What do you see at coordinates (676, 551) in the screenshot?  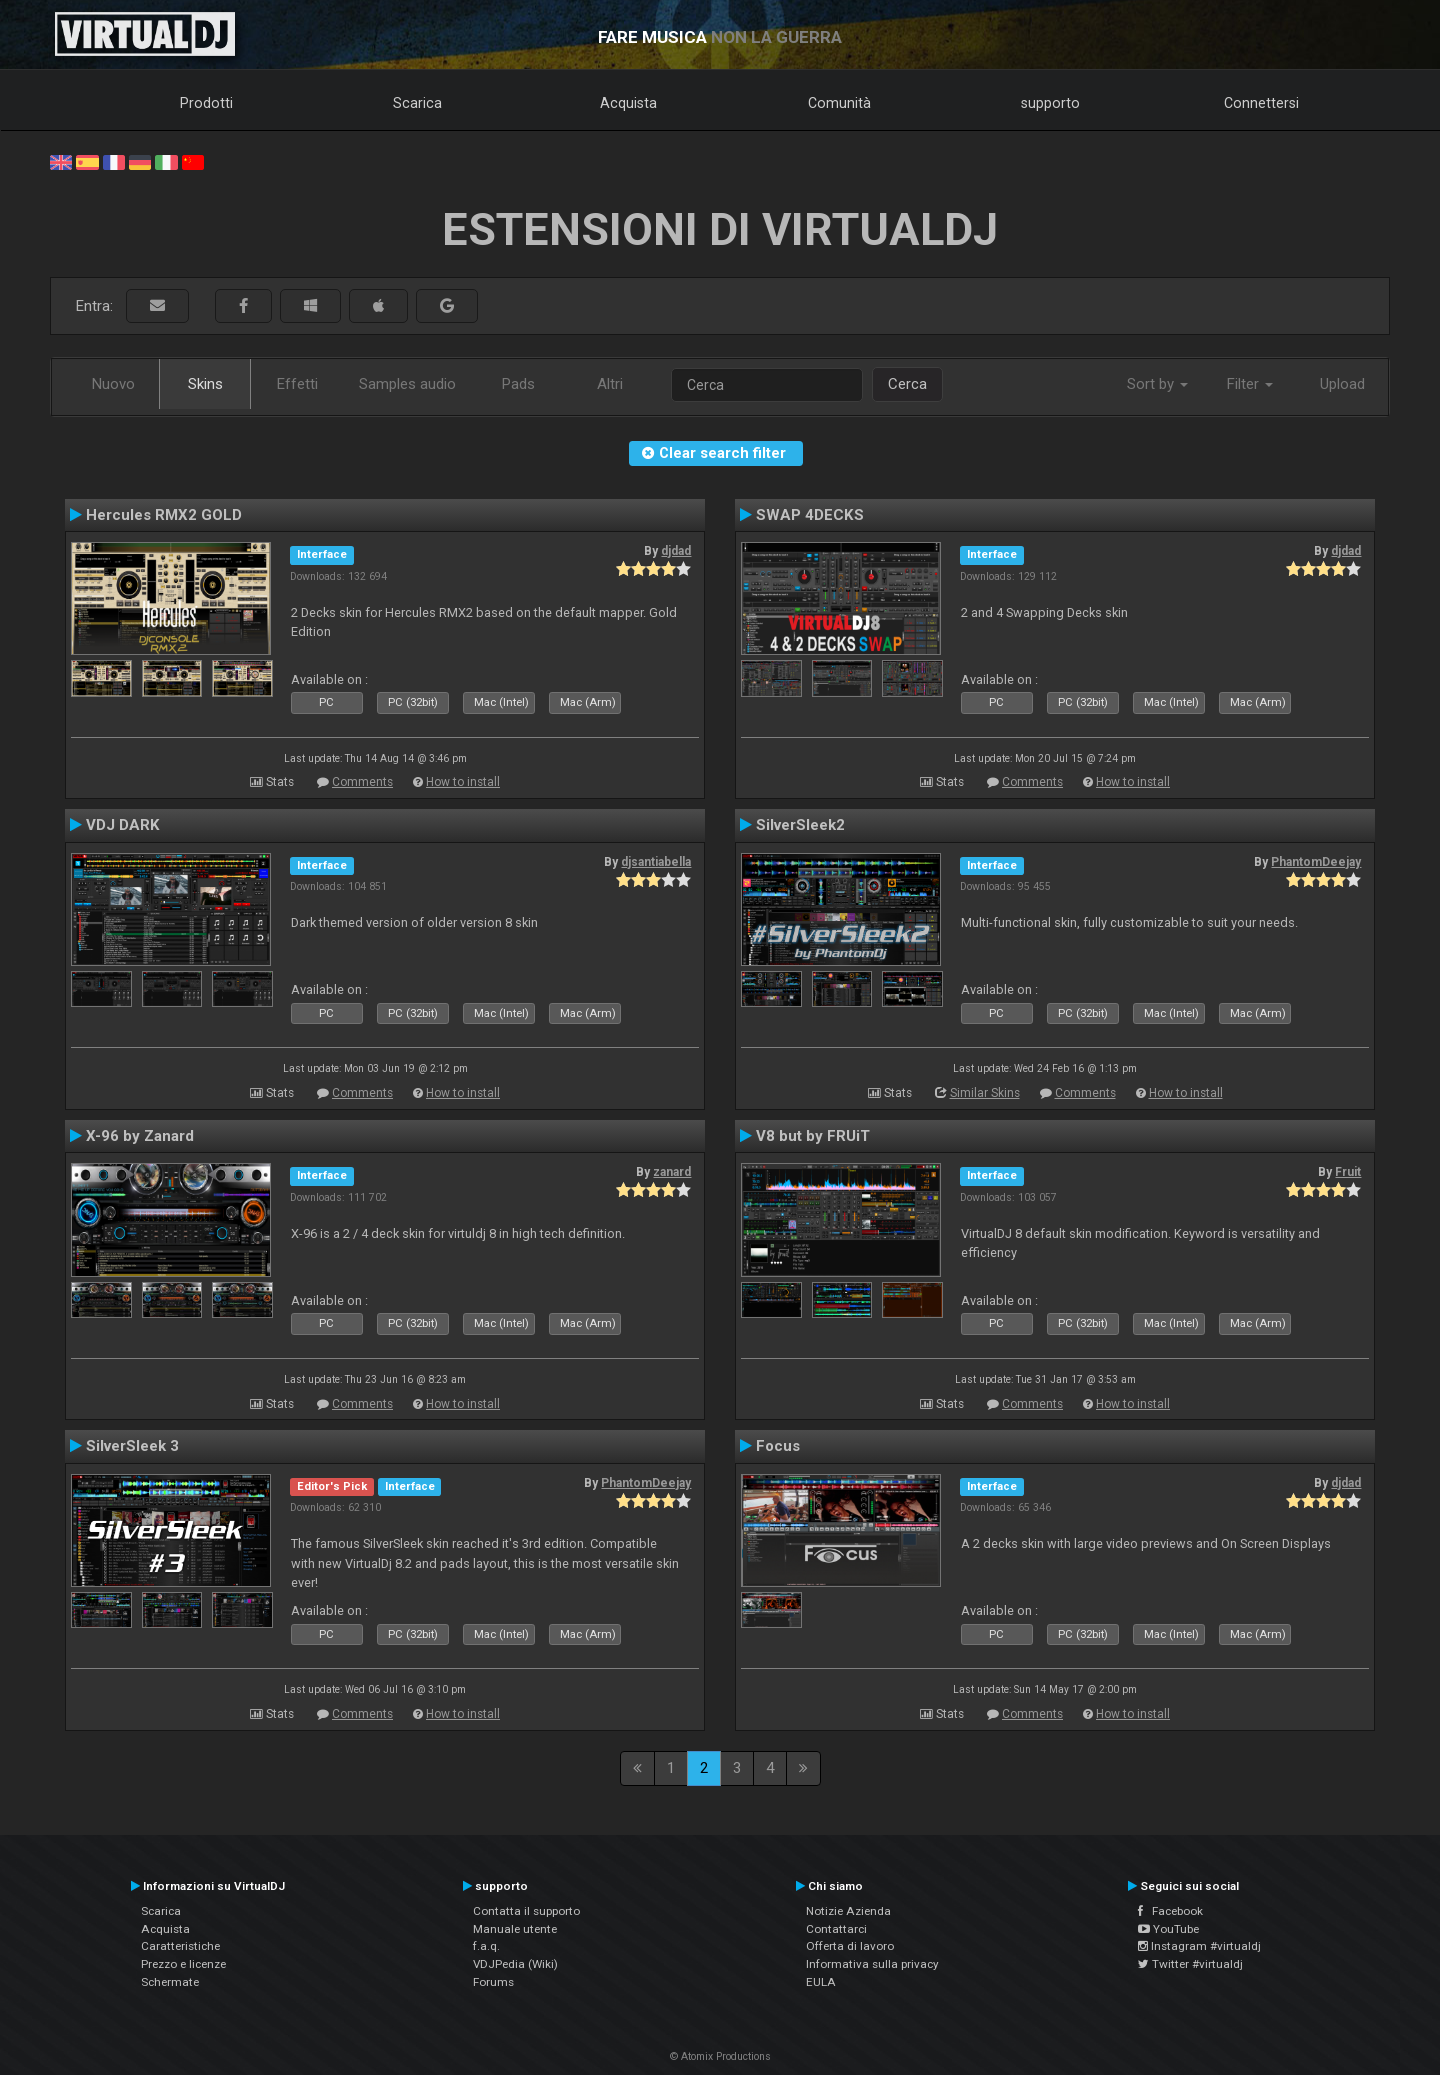 I see `djdad` at bounding box center [676, 551].